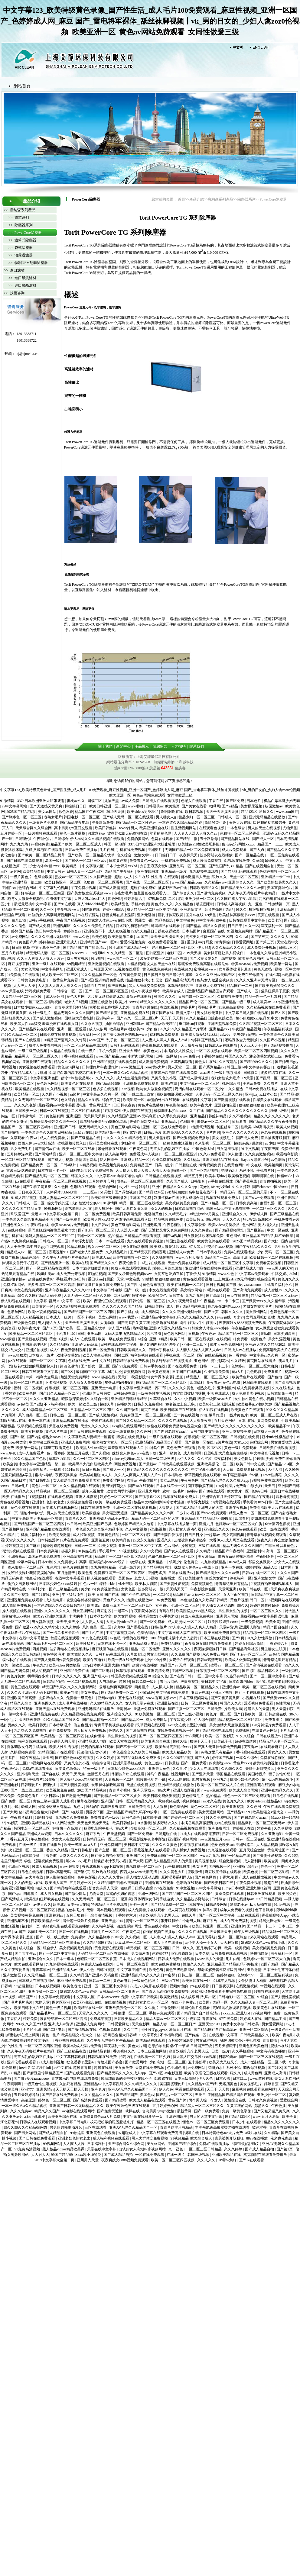 This screenshot has width=300, height=2576. What do you see at coordinates (117, 1937) in the screenshot?
I see `91中文` at bounding box center [117, 1937].